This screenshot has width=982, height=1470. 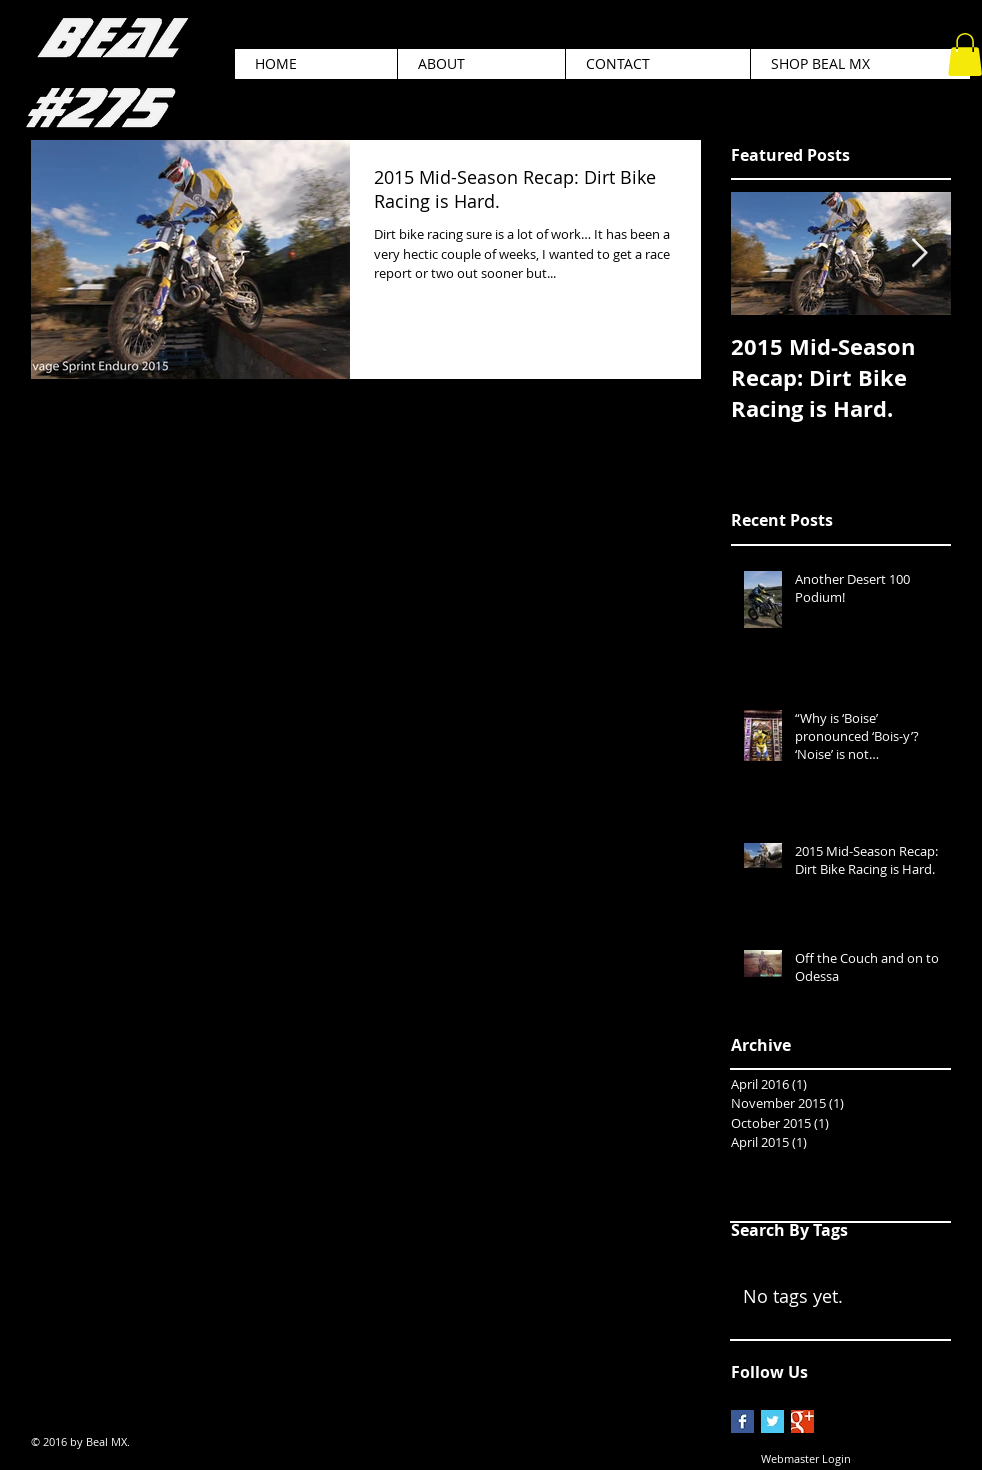 I want to click on [Twitter Basic Square], so click(x=772, y=1421).